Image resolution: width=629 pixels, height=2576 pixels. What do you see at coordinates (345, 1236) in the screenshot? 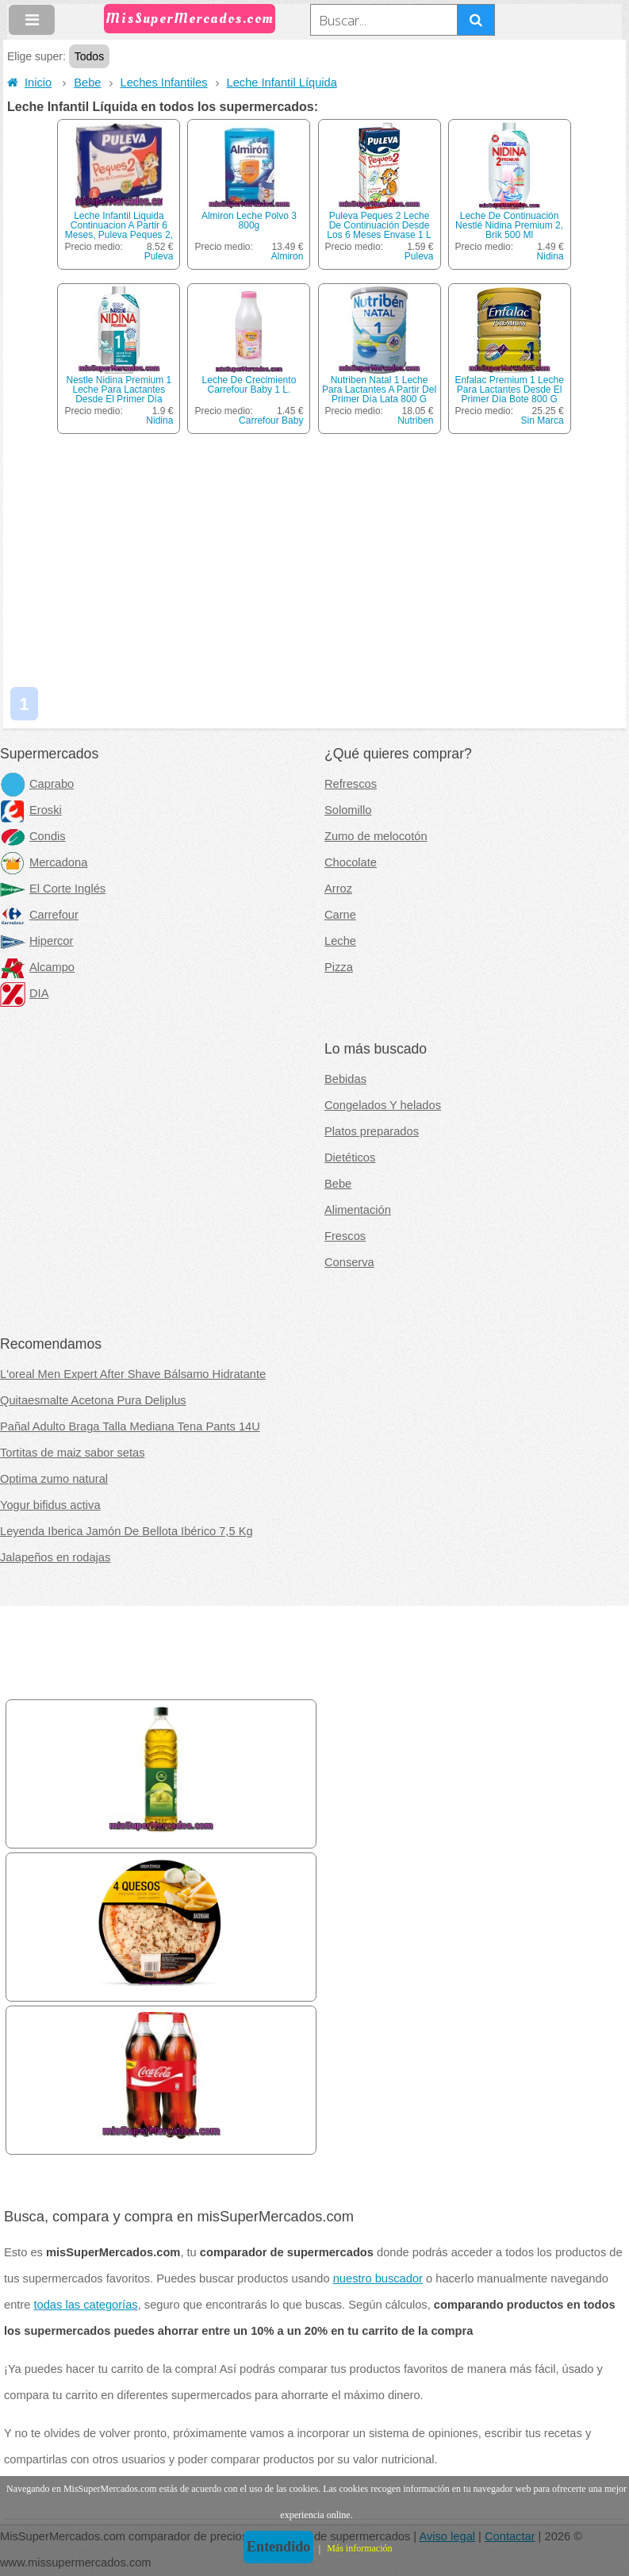
I see `Frescos` at bounding box center [345, 1236].